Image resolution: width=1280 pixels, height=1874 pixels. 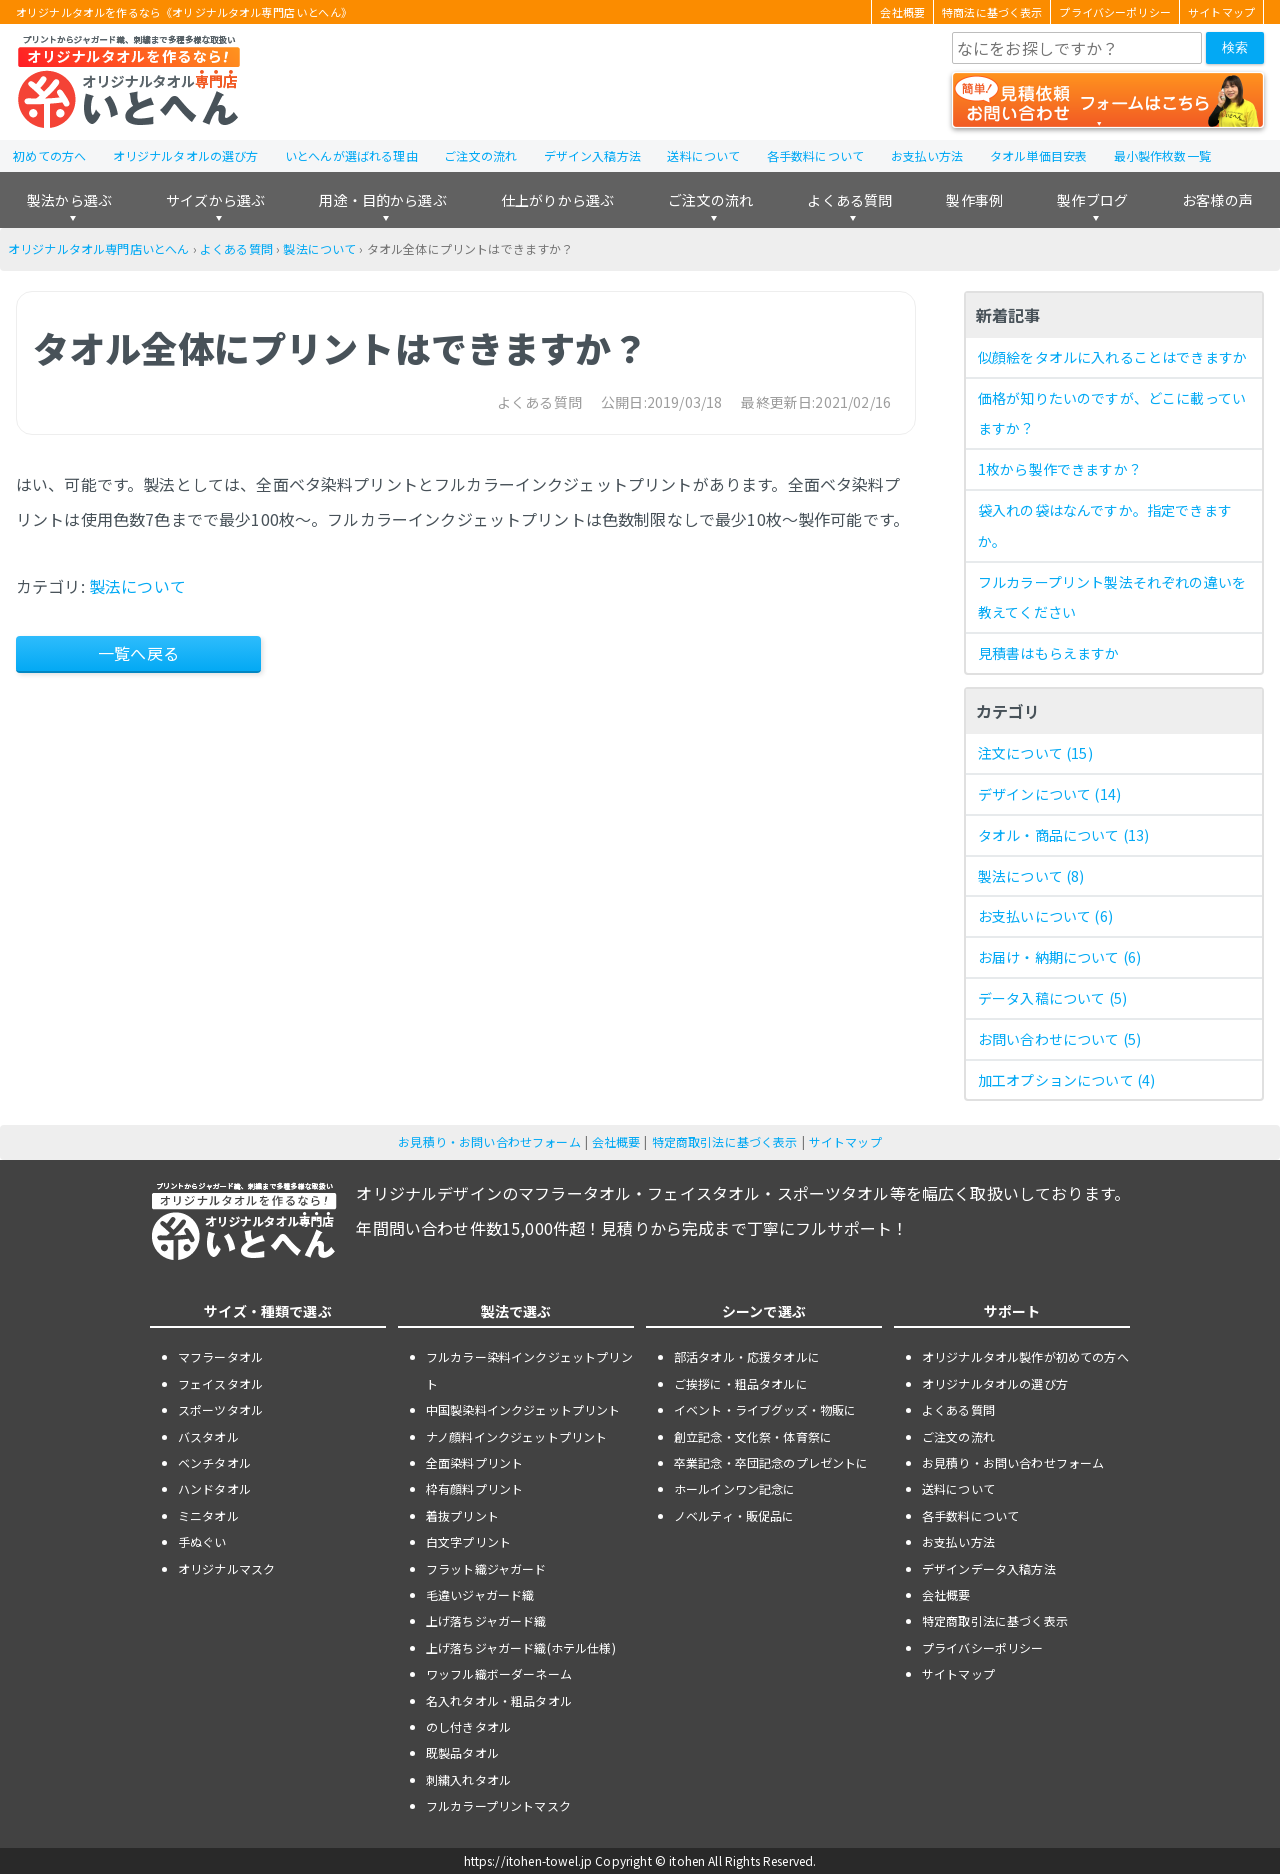 I want to click on 一覧へ戻る, so click(x=138, y=653).